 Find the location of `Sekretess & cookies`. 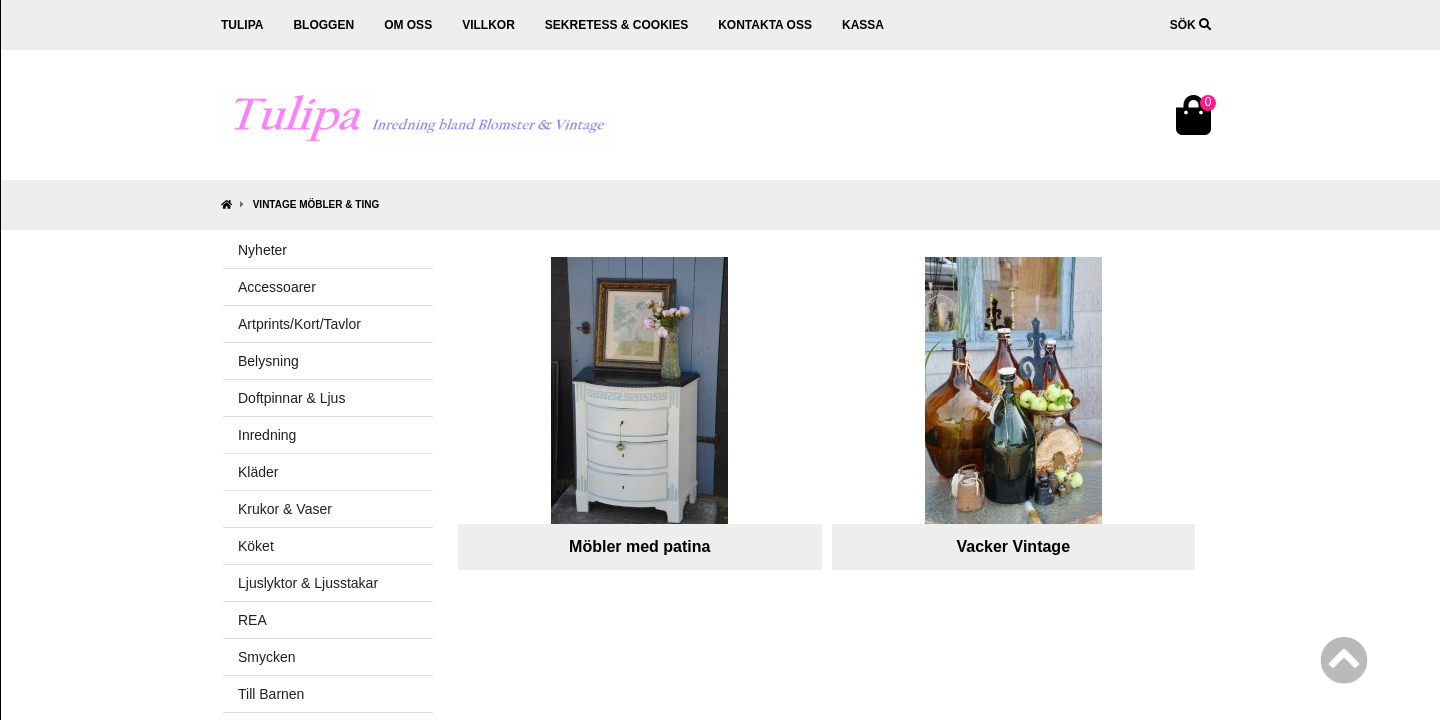

Sekretess & cookies is located at coordinates (616, 25).